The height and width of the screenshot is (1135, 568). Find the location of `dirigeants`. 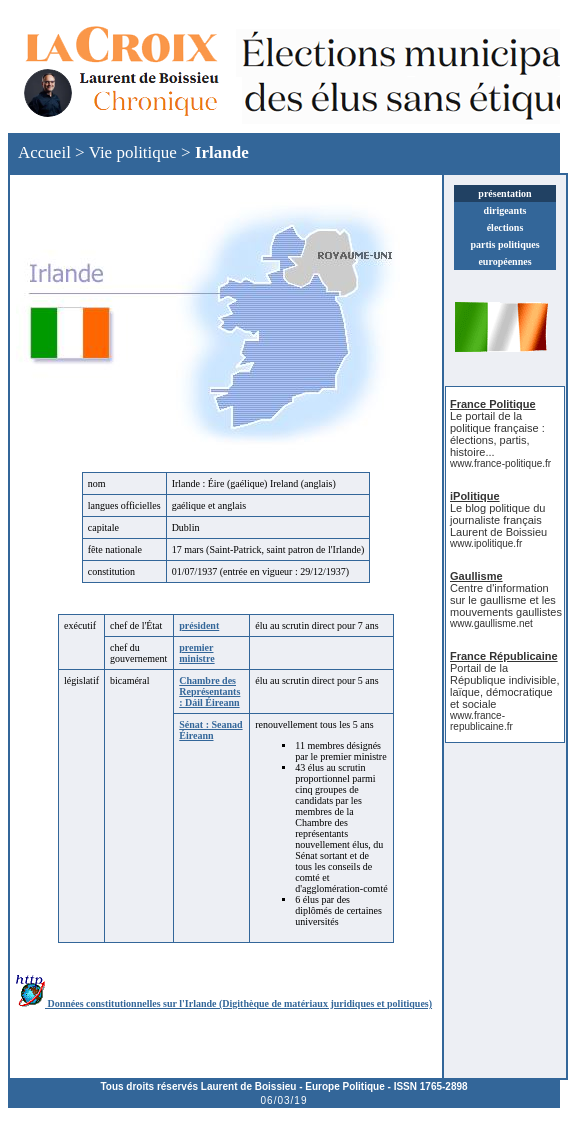

dirigeants is located at coordinates (505, 210).